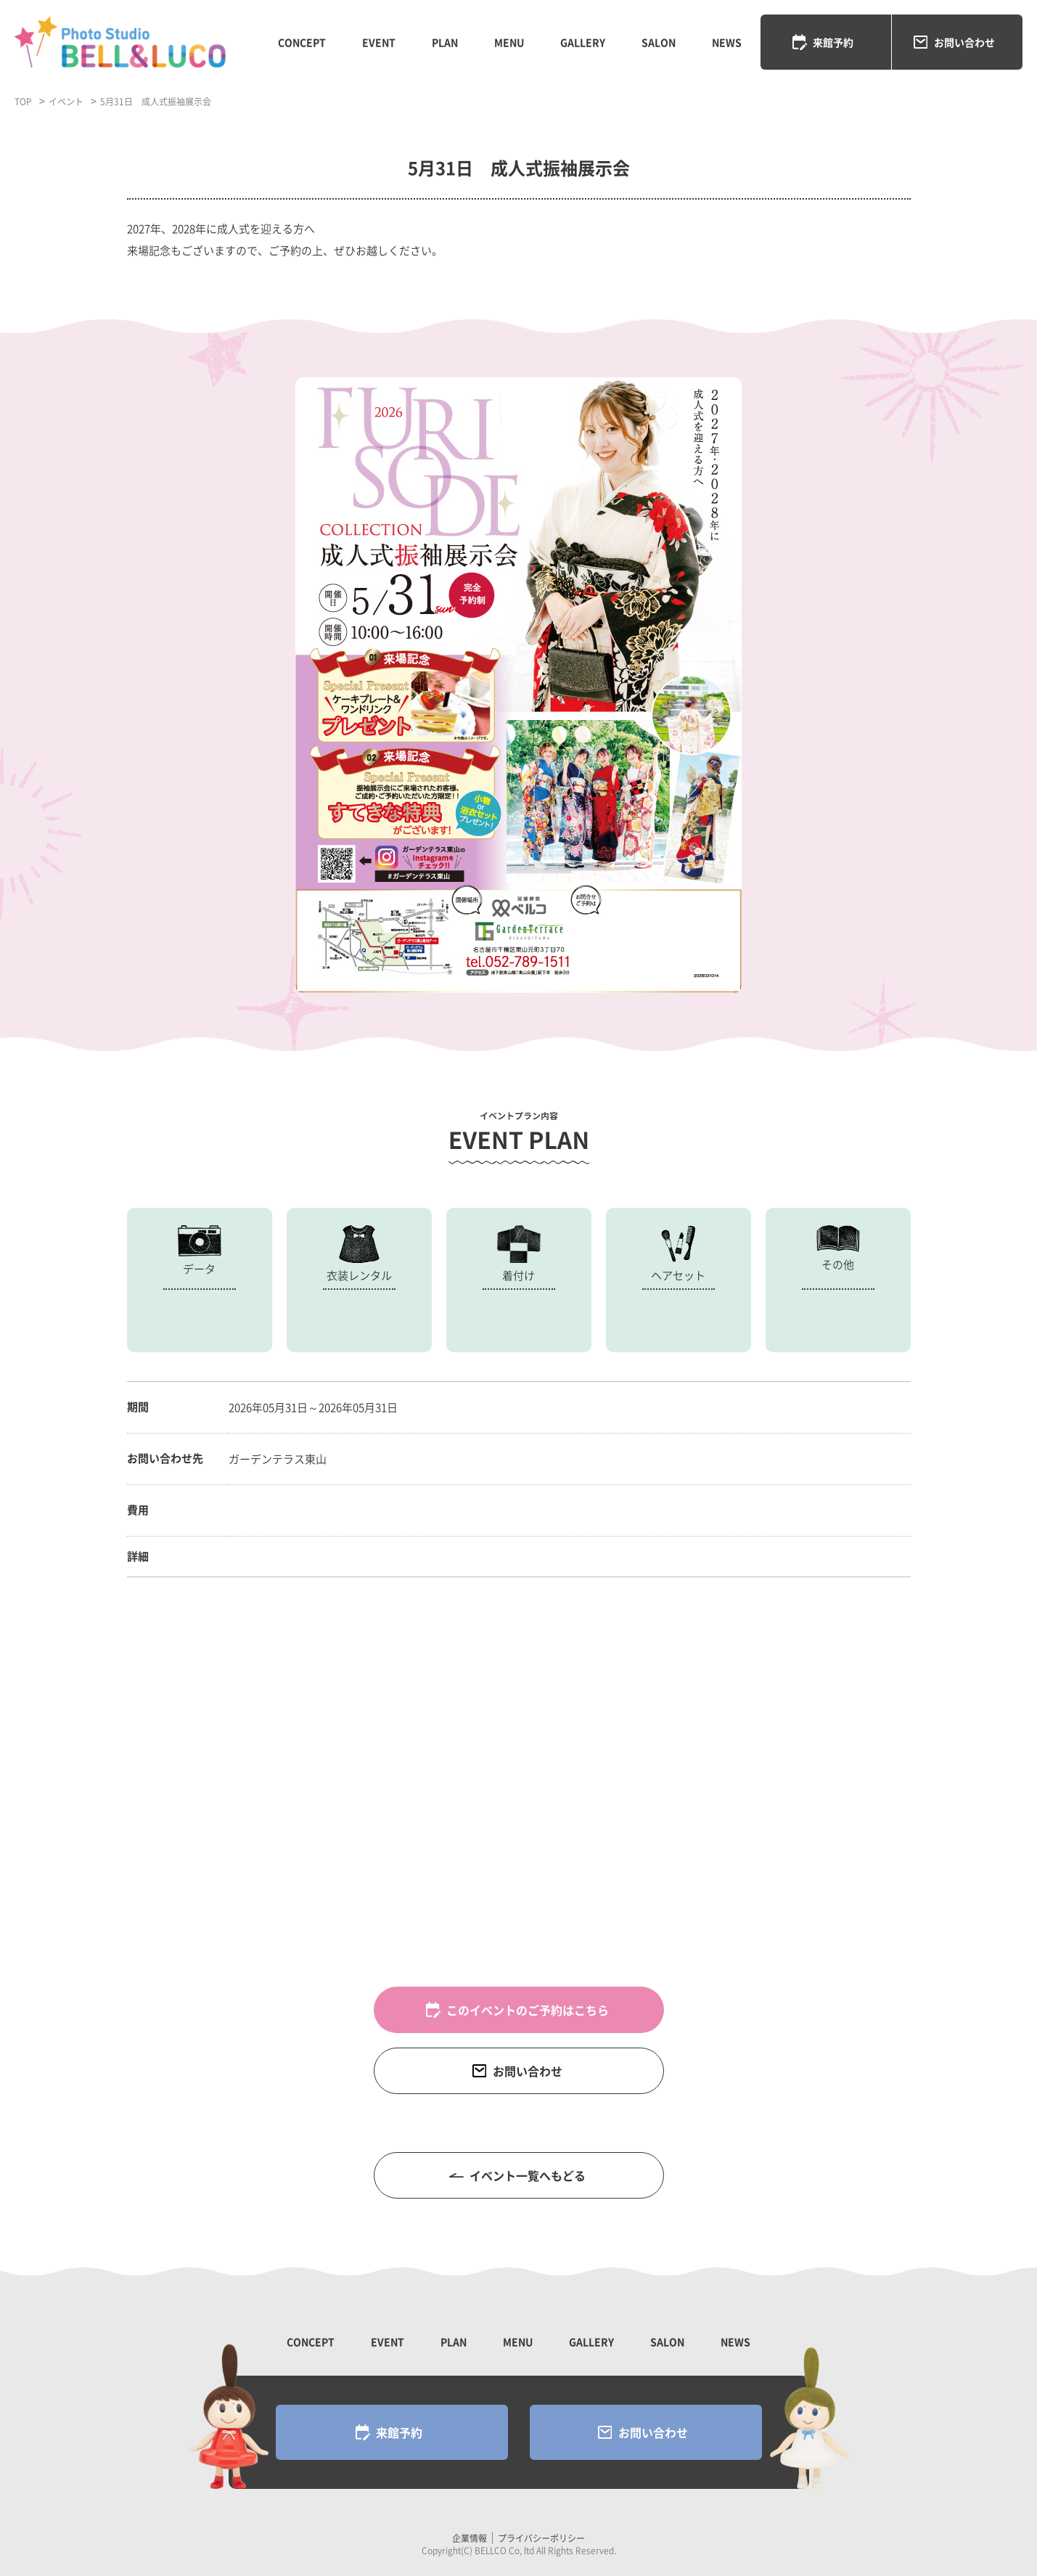 The image size is (1037, 2576). I want to click on SALON, so click(659, 42).